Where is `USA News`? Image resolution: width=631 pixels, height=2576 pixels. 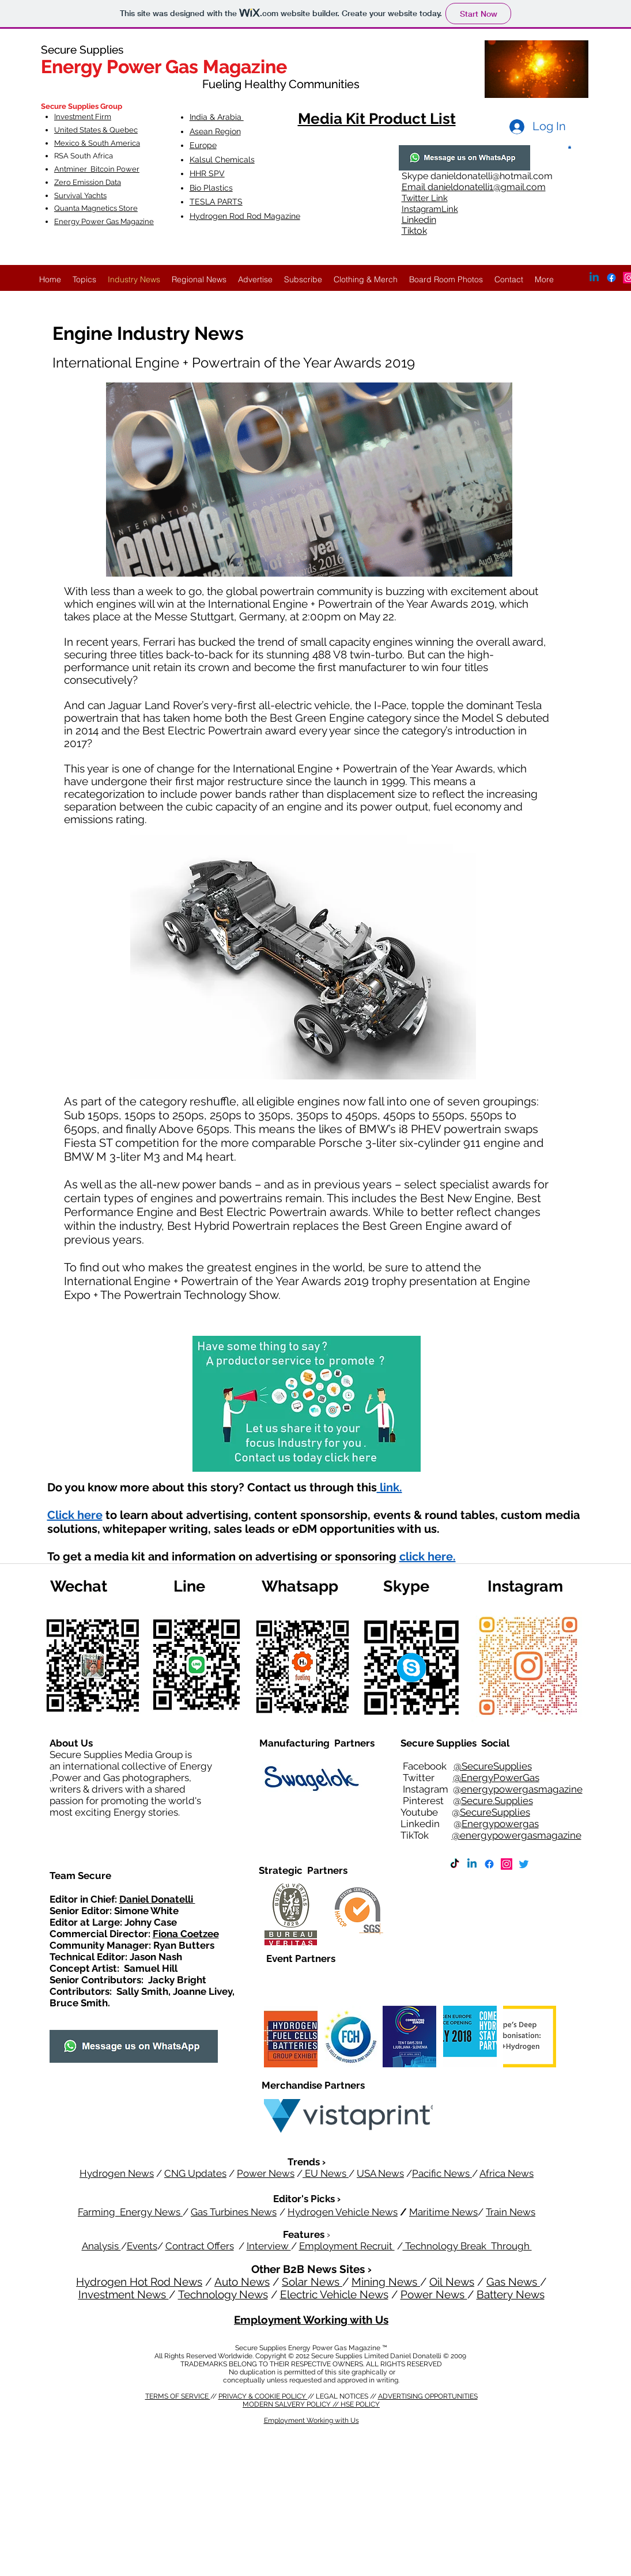
USA News is located at coordinates (380, 2173).